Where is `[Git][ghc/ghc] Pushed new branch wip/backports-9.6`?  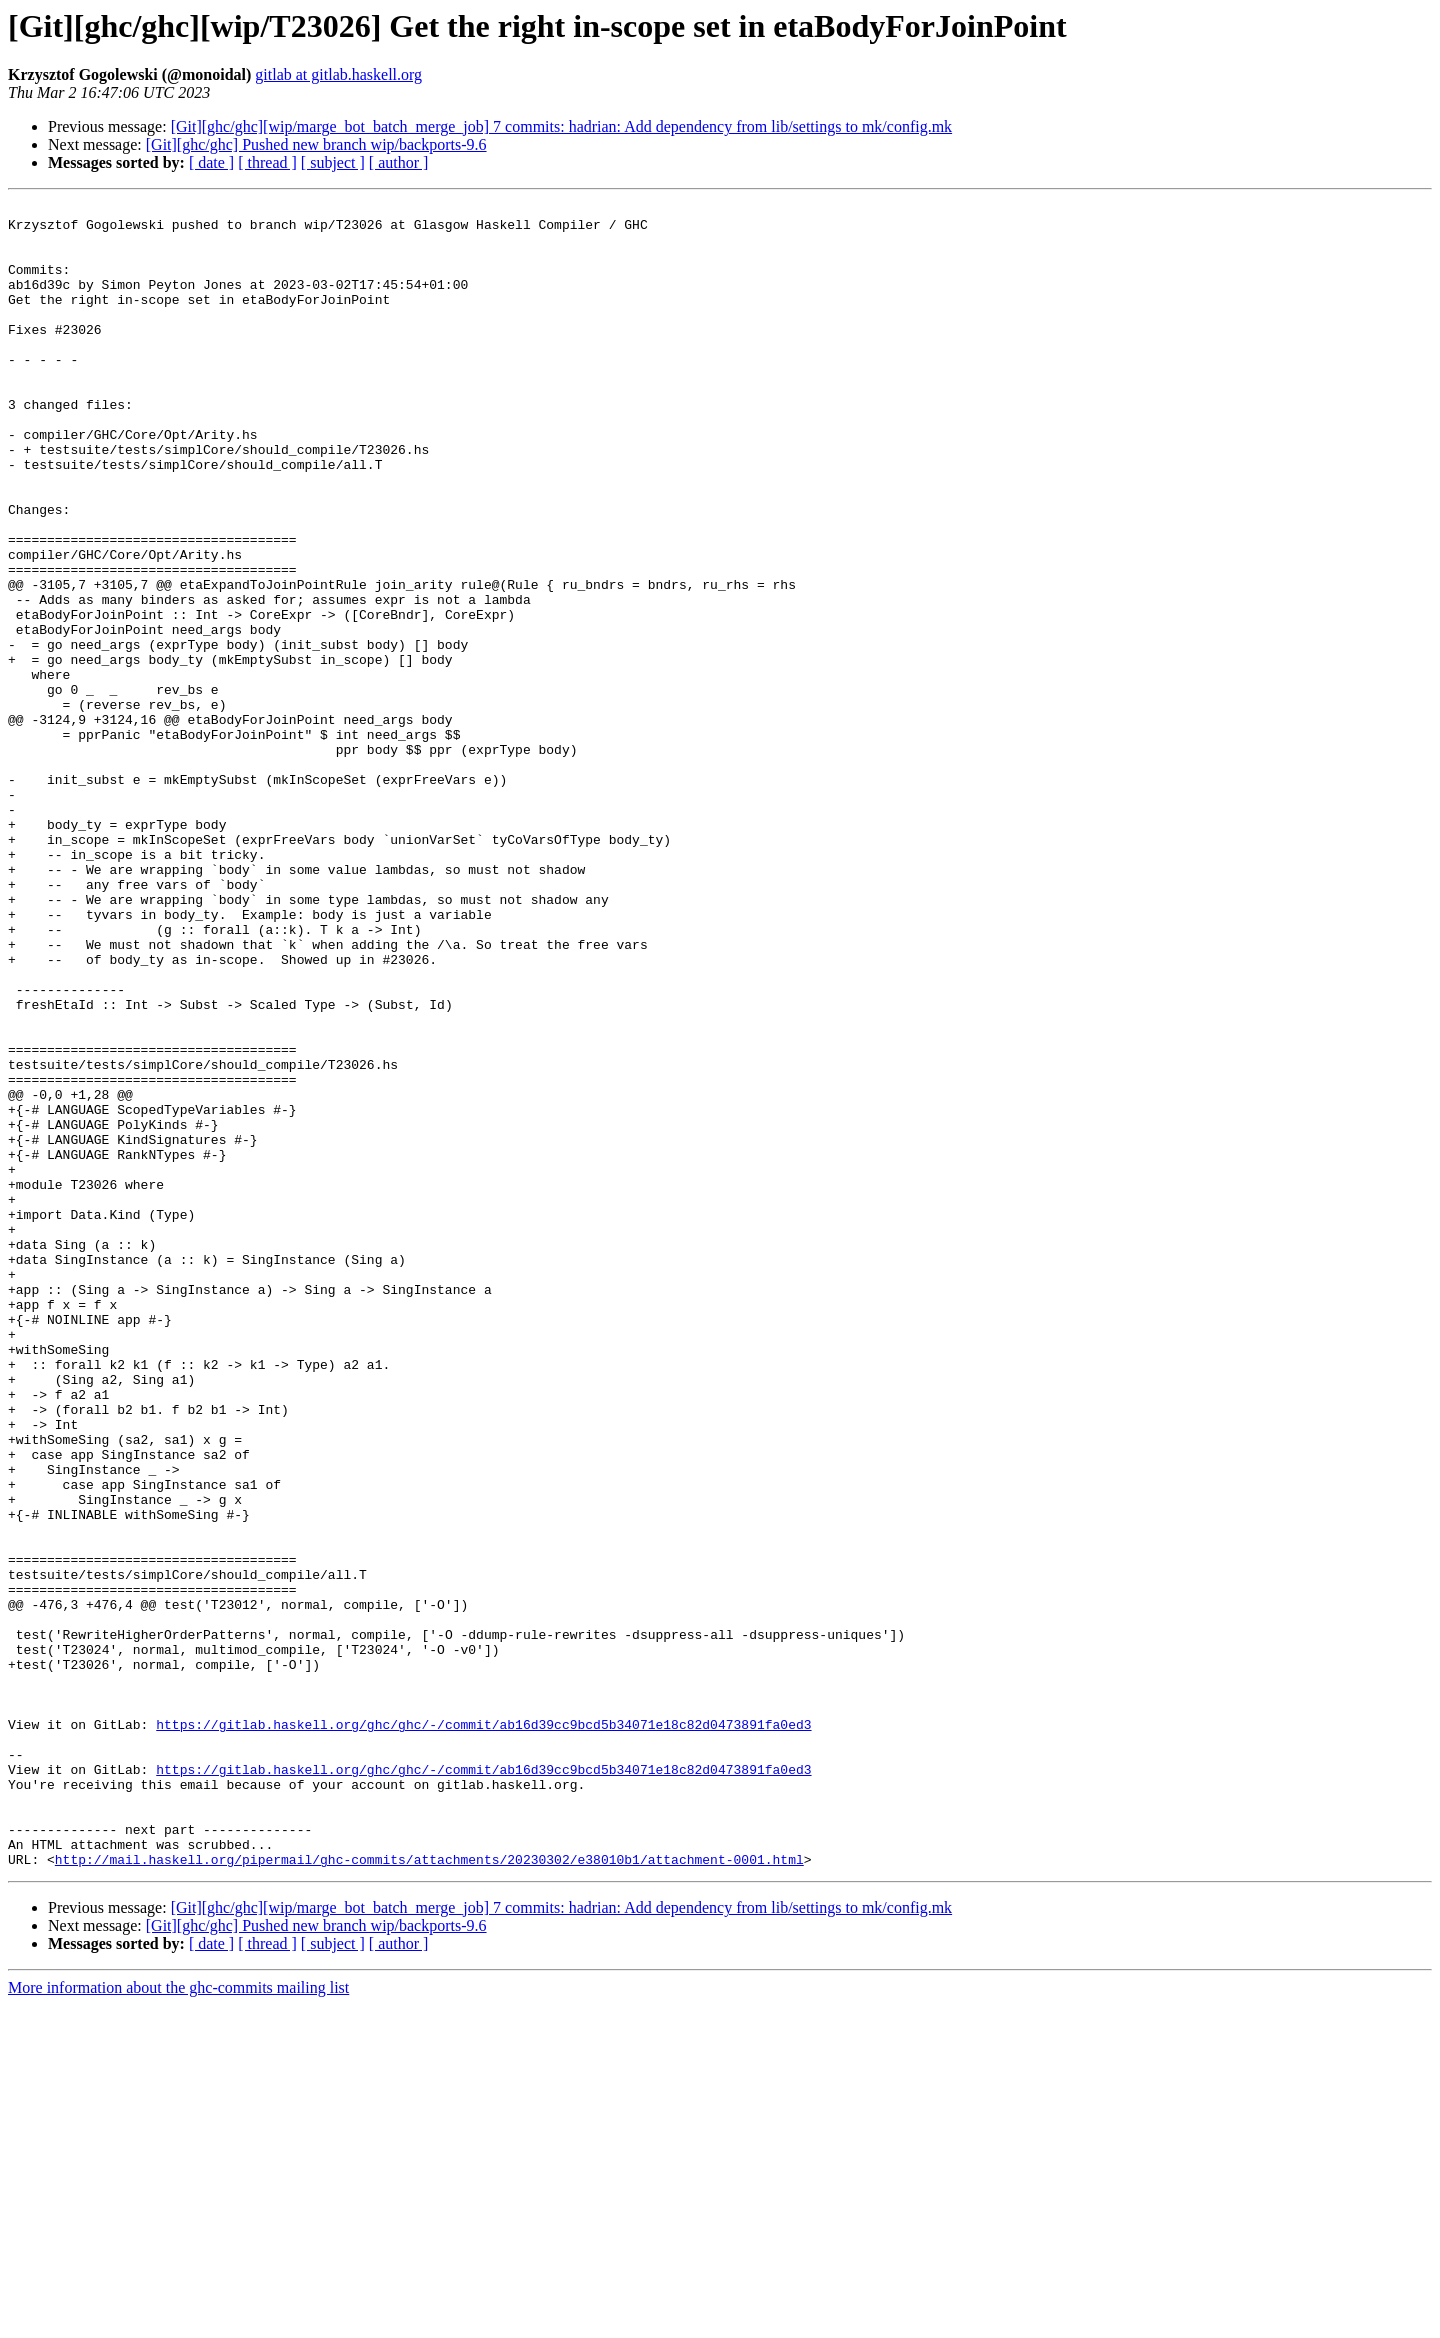 [Git][ghc/ghc] Pushed new branch wip/backports-9.6 is located at coordinates (316, 144).